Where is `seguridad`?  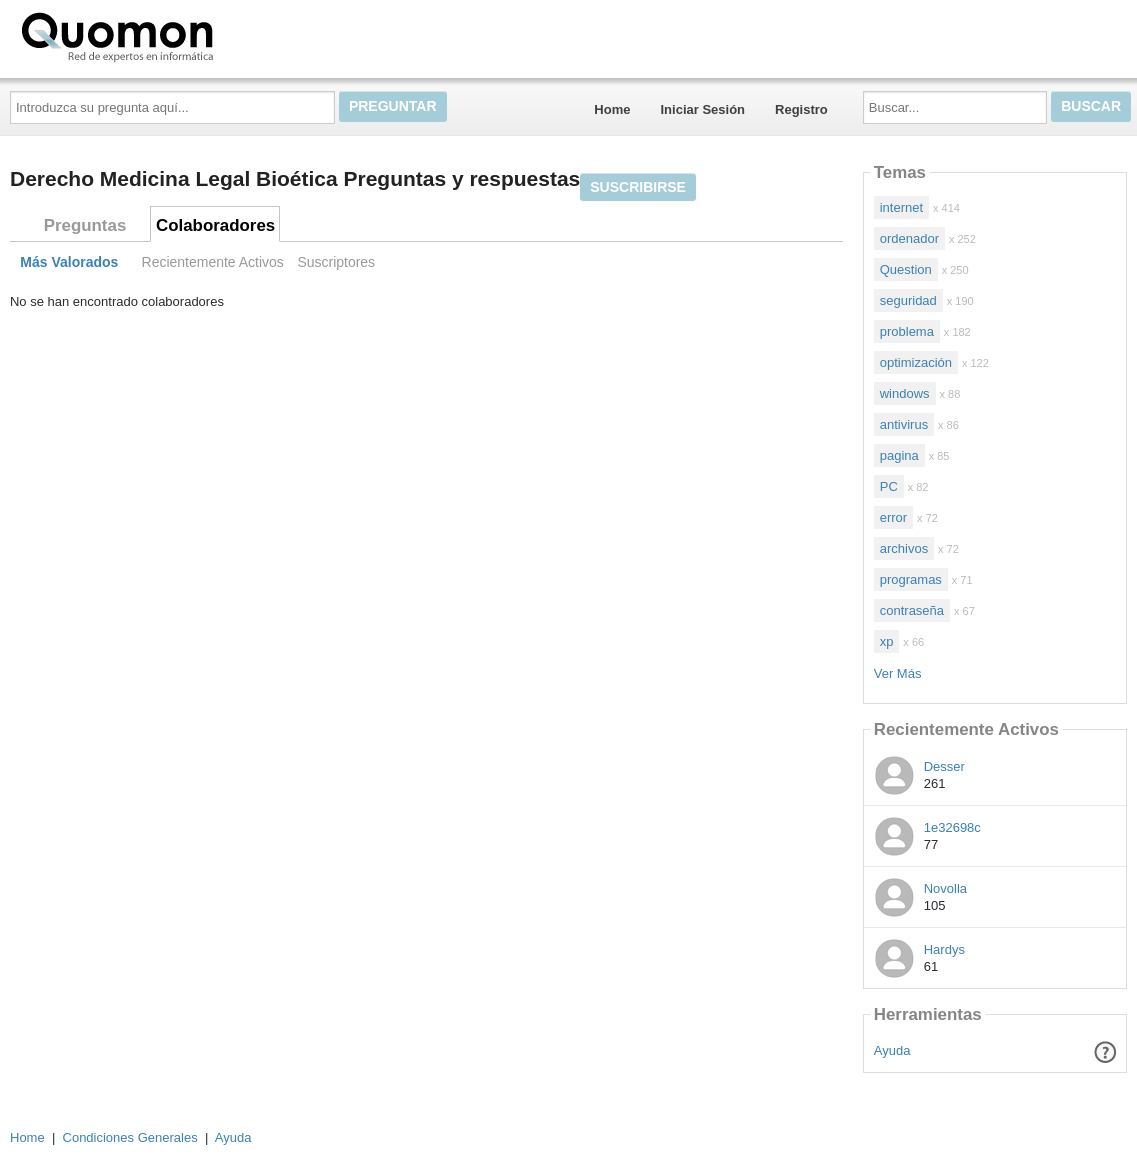 seguridad is located at coordinates (908, 300).